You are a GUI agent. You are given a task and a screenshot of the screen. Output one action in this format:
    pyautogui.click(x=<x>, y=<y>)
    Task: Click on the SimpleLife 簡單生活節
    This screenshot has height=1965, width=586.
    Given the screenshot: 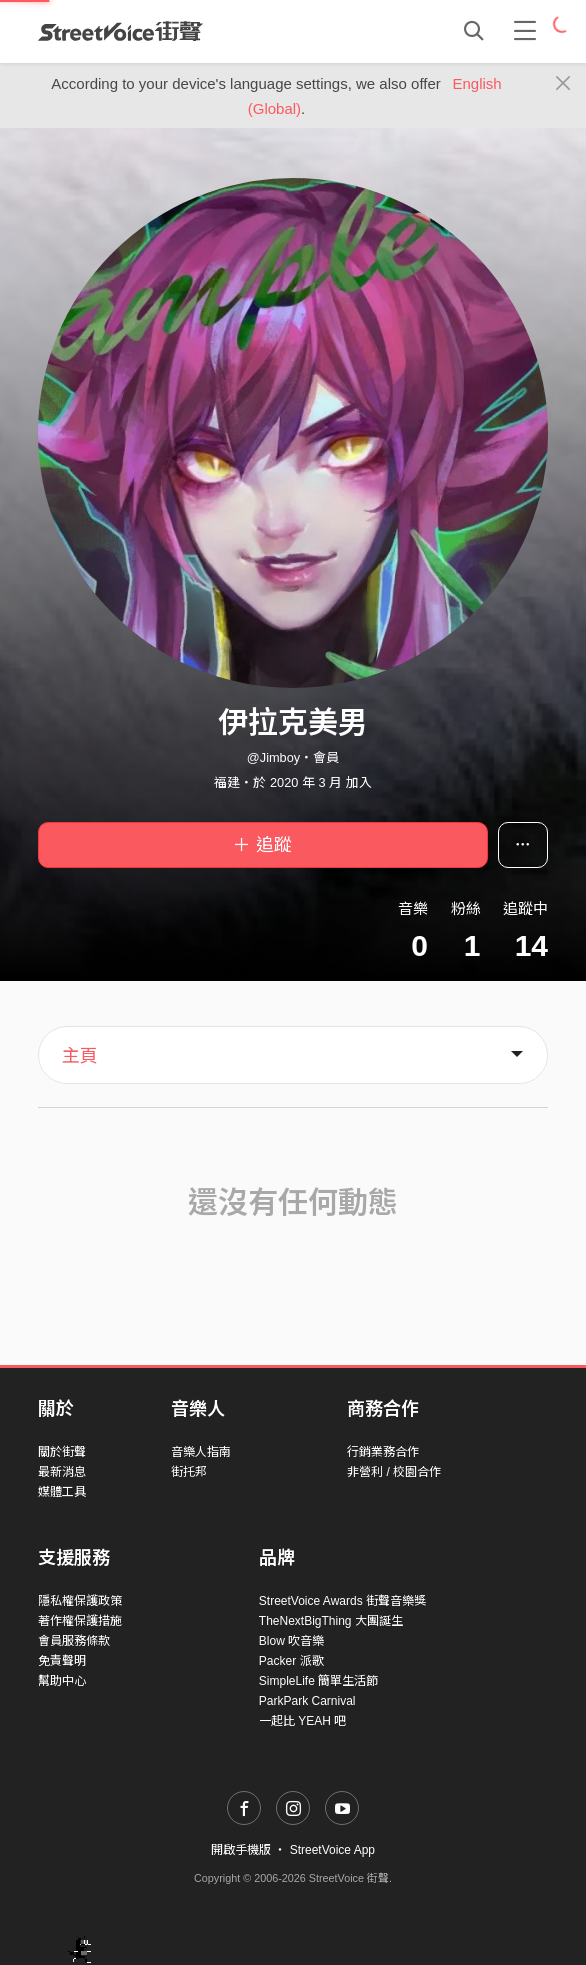 What is the action you would take?
    pyautogui.click(x=318, y=1681)
    